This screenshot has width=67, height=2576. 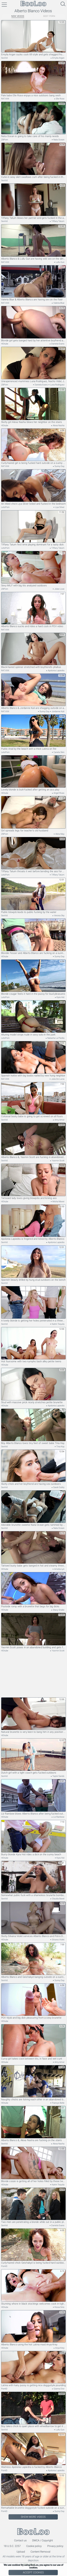 What do you see at coordinates (33, 1879) in the screenshot?
I see `Somewhat public fuck with a shameless brunette bombshell` at bounding box center [33, 1879].